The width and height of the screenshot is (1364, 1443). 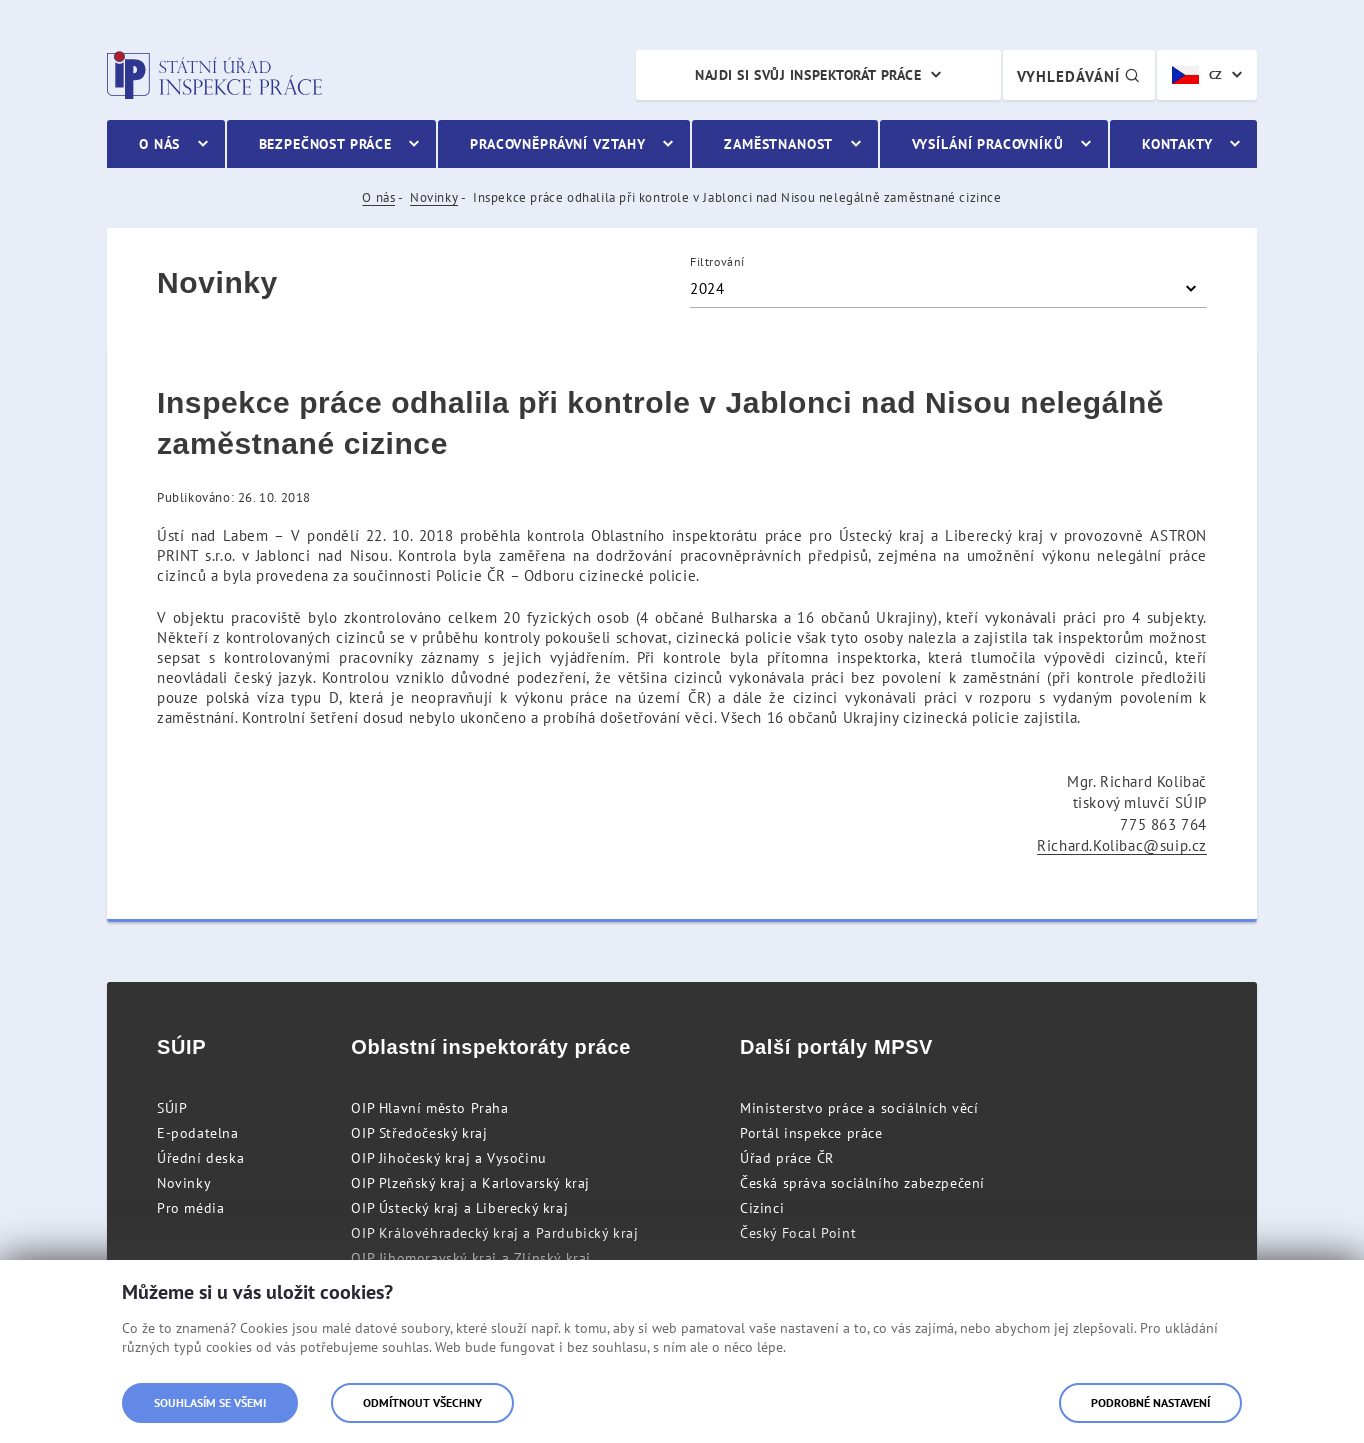 What do you see at coordinates (862, 1183) in the screenshot?
I see `Česká správa sociálního zabezpečení` at bounding box center [862, 1183].